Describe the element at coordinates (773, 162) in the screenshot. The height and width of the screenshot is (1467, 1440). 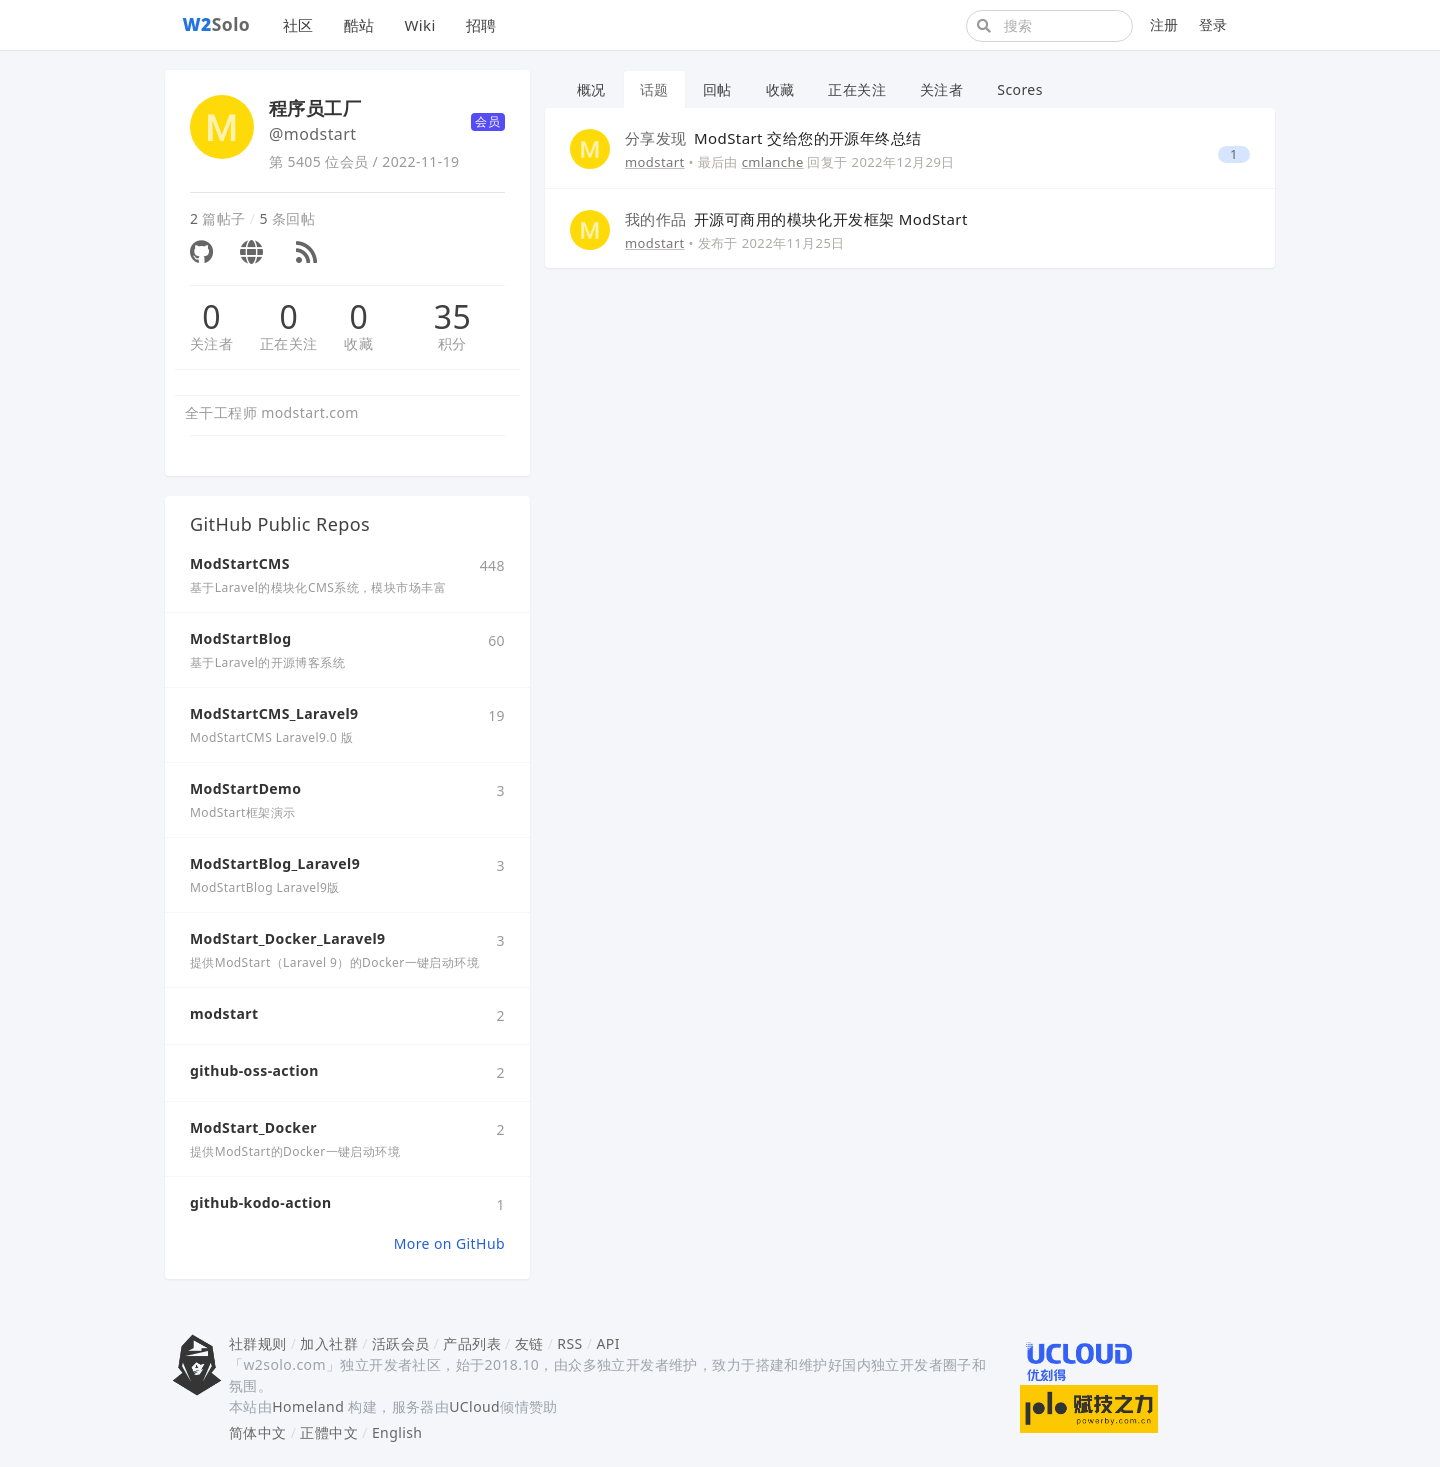
I see `cmlanche` at that location.